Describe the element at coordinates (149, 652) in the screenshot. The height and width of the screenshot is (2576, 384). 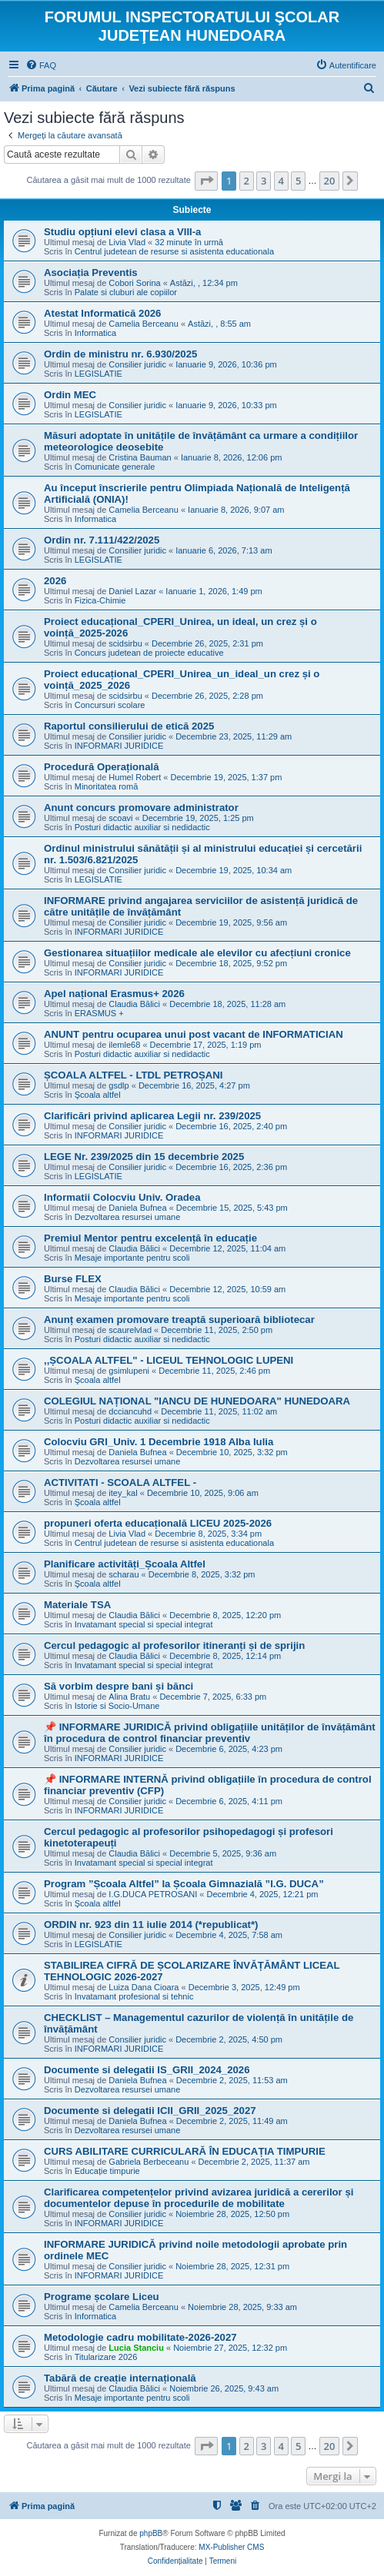
I see `Concurs judetean de proiecte educative` at that location.